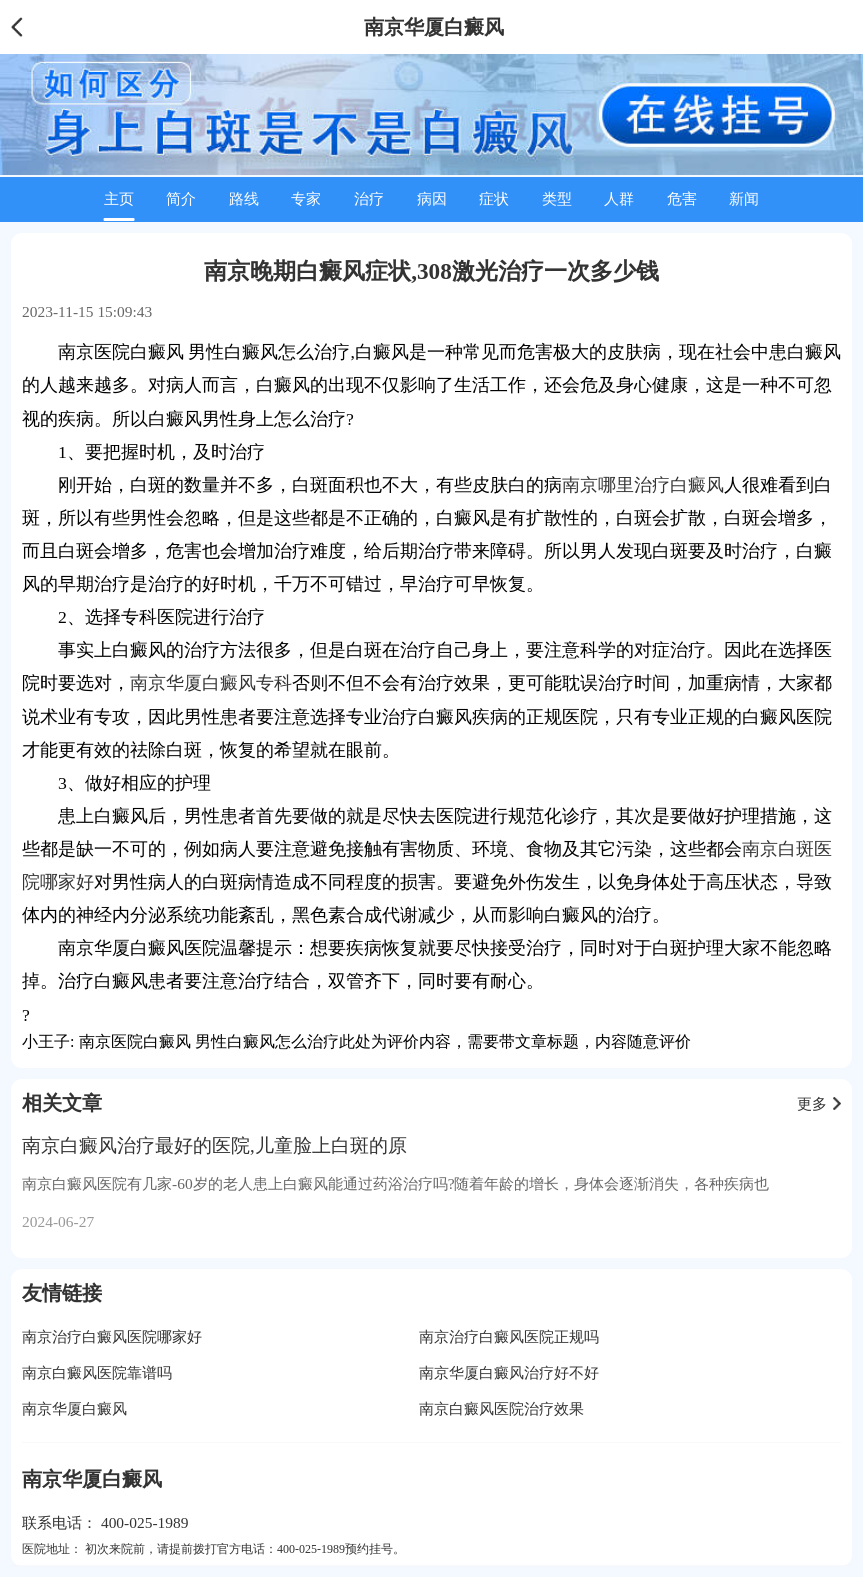 Image resolution: width=863 pixels, height=1577 pixels. I want to click on 新闻, so click(744, 198).